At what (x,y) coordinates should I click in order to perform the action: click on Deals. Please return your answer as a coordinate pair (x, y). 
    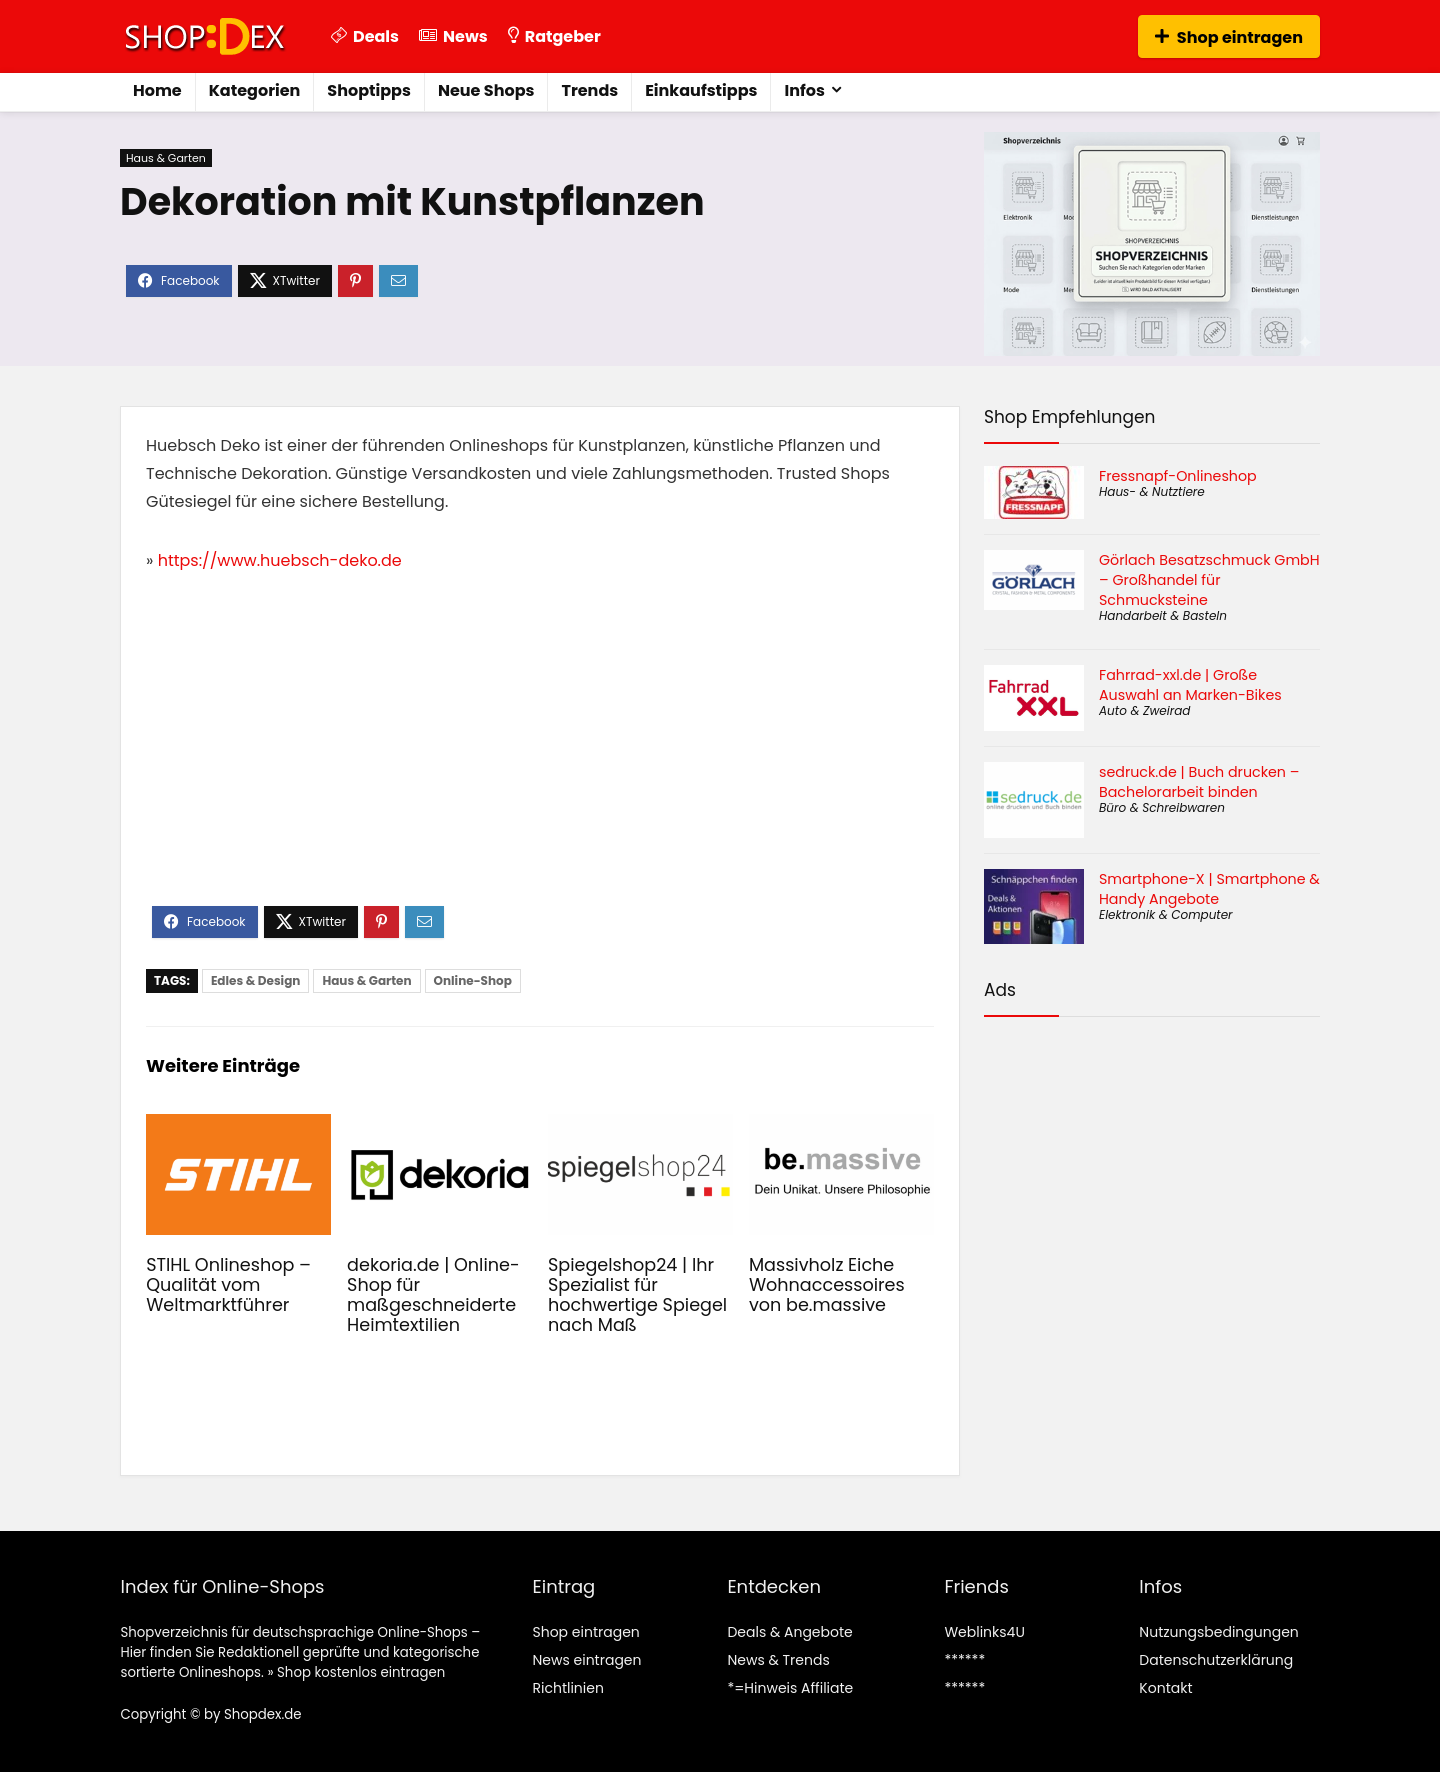
    Looking at the image, I should click on (365, 36).